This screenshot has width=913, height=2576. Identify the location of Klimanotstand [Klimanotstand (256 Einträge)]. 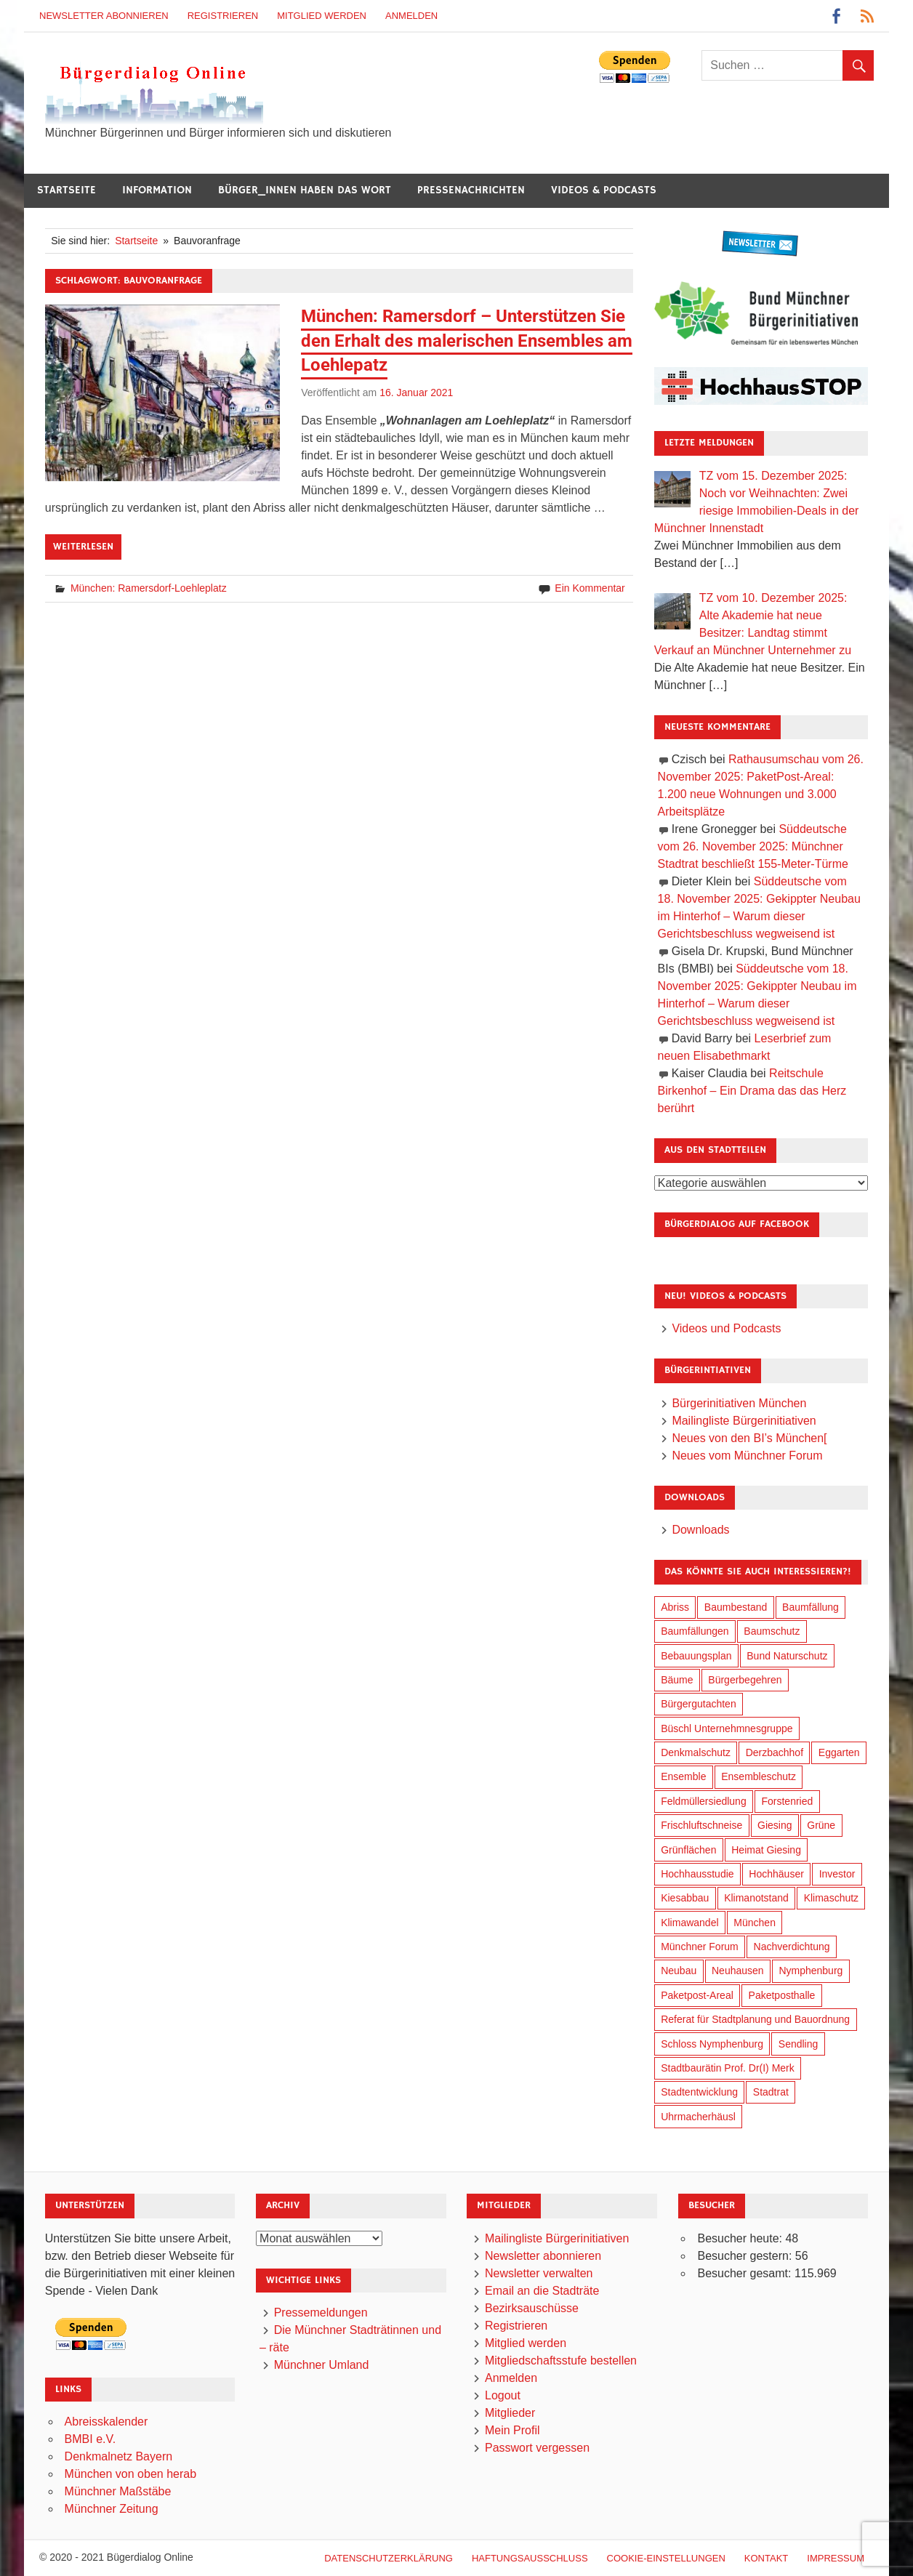
(756, 1898).